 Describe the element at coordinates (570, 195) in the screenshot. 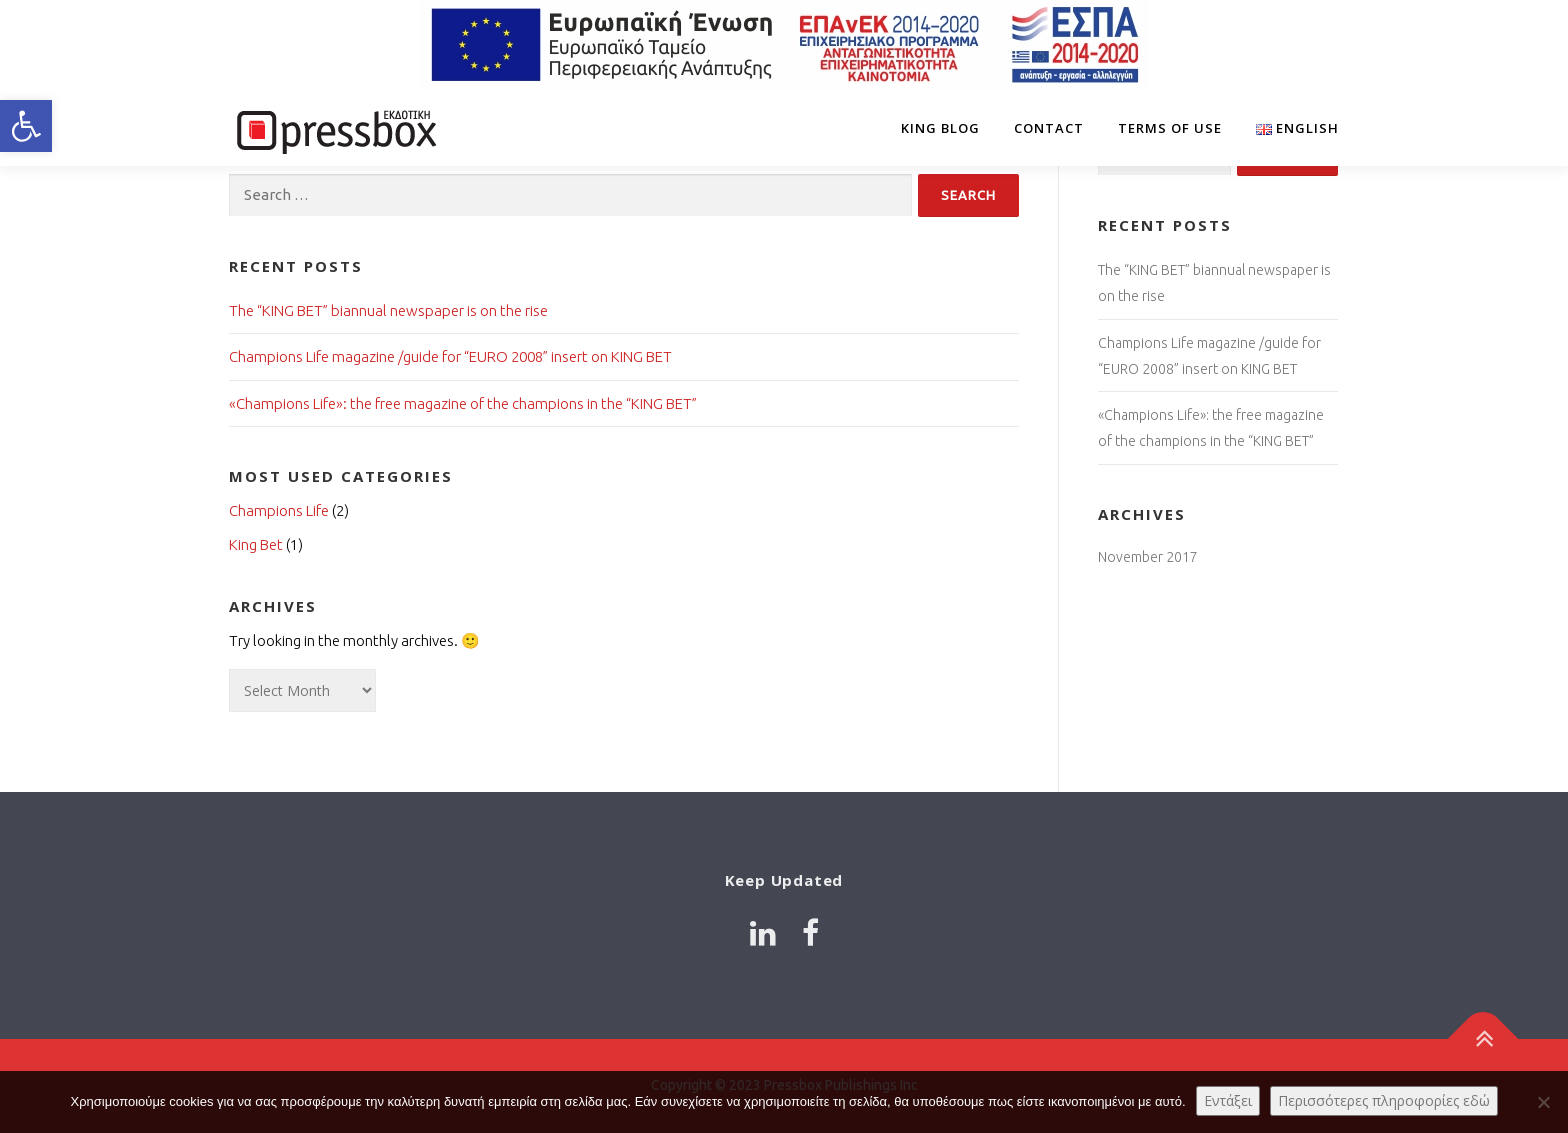

I see `[Input 3836869]` at that location.